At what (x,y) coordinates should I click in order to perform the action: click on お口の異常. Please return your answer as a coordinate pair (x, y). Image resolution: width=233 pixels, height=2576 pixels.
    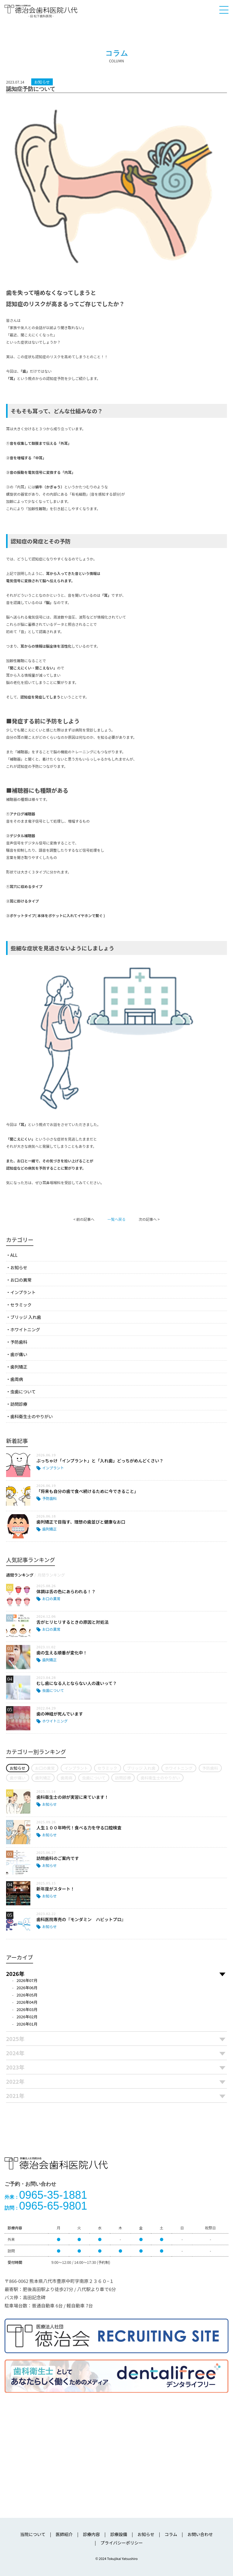
    Looking at the image, I should click on (21, 1280).